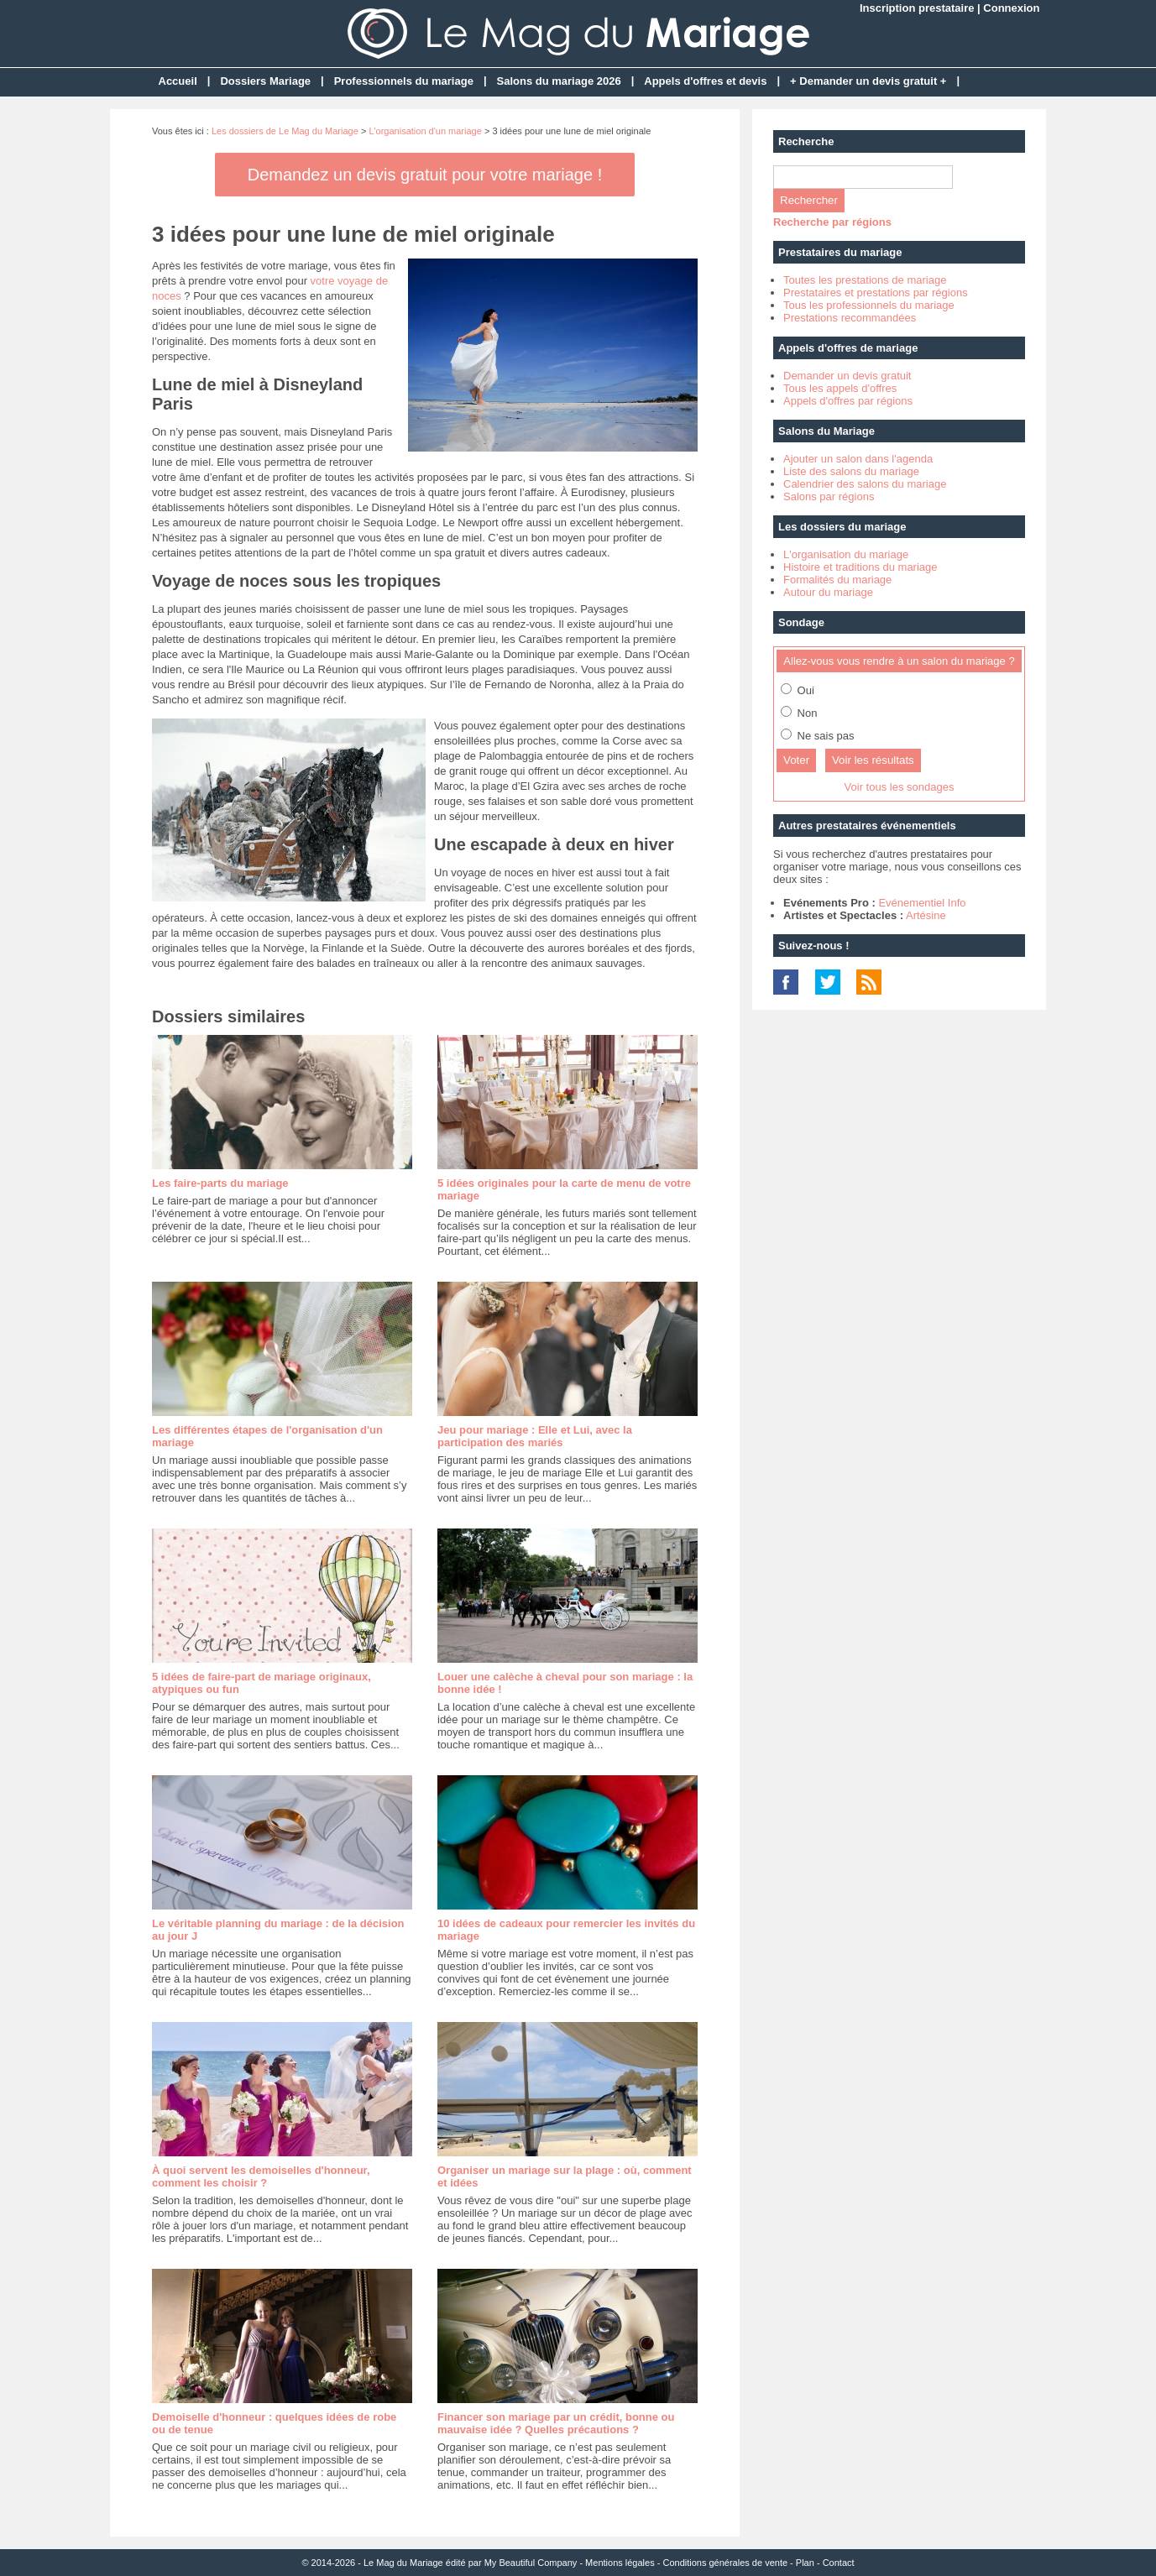 This screenshot has height=2576, width=1156. I want to click on My Beautiful Company, so click(531, 2563).